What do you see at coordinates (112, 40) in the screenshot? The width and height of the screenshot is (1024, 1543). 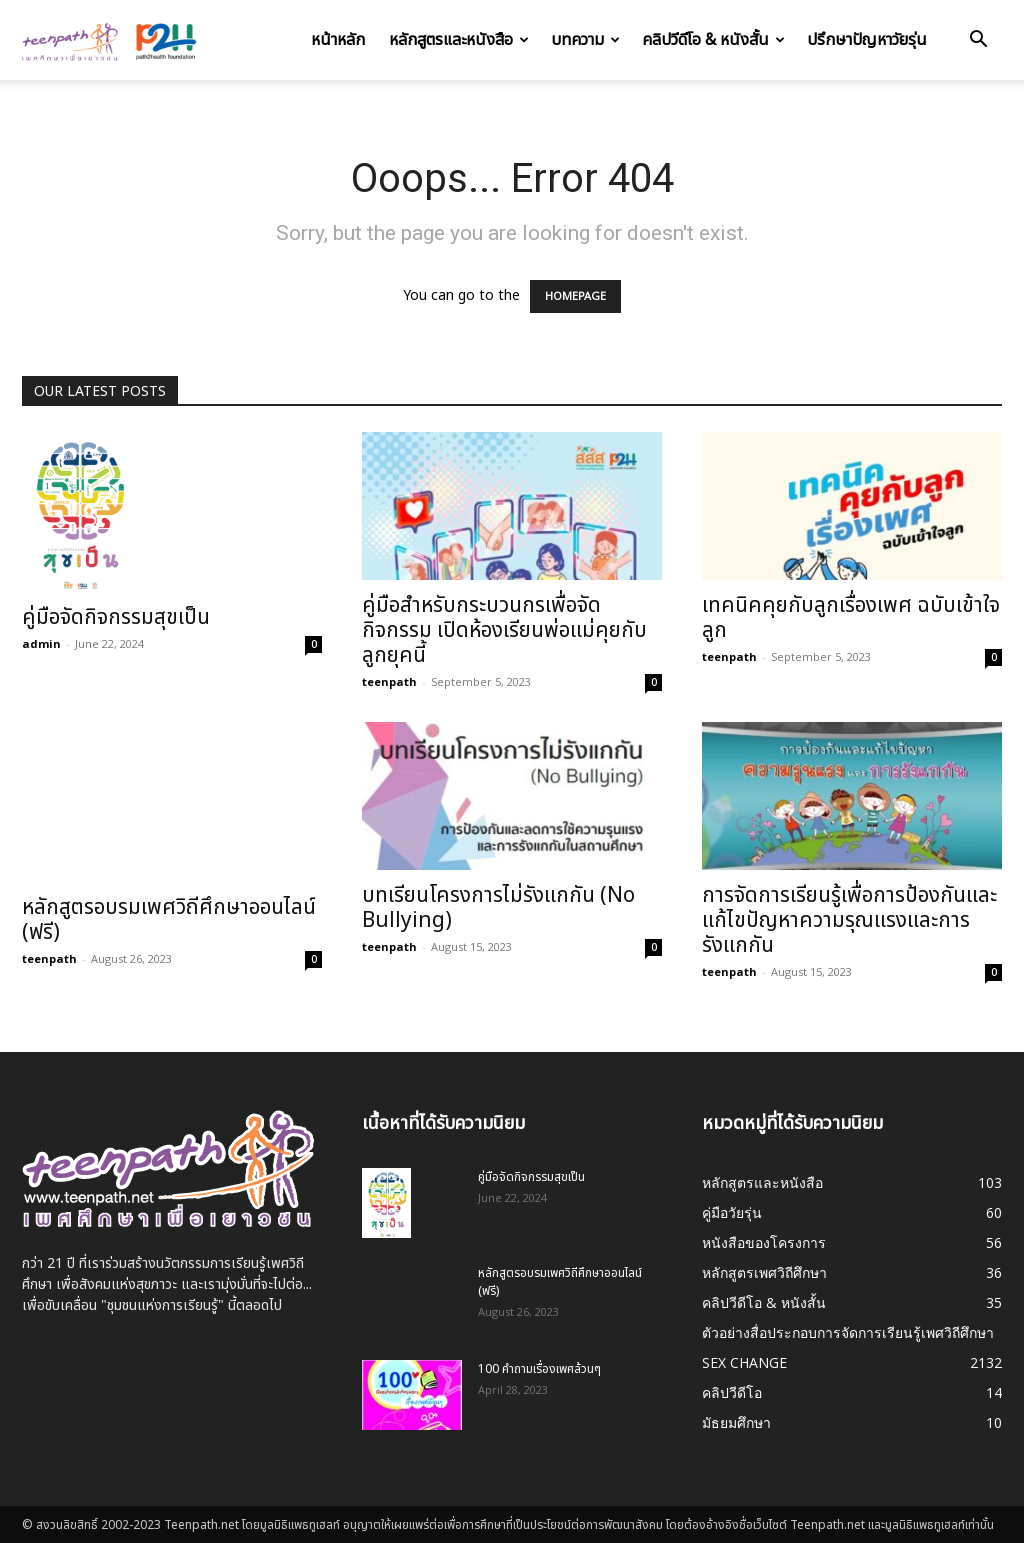 I see `[Logo]` at bounding box center [112, 40].